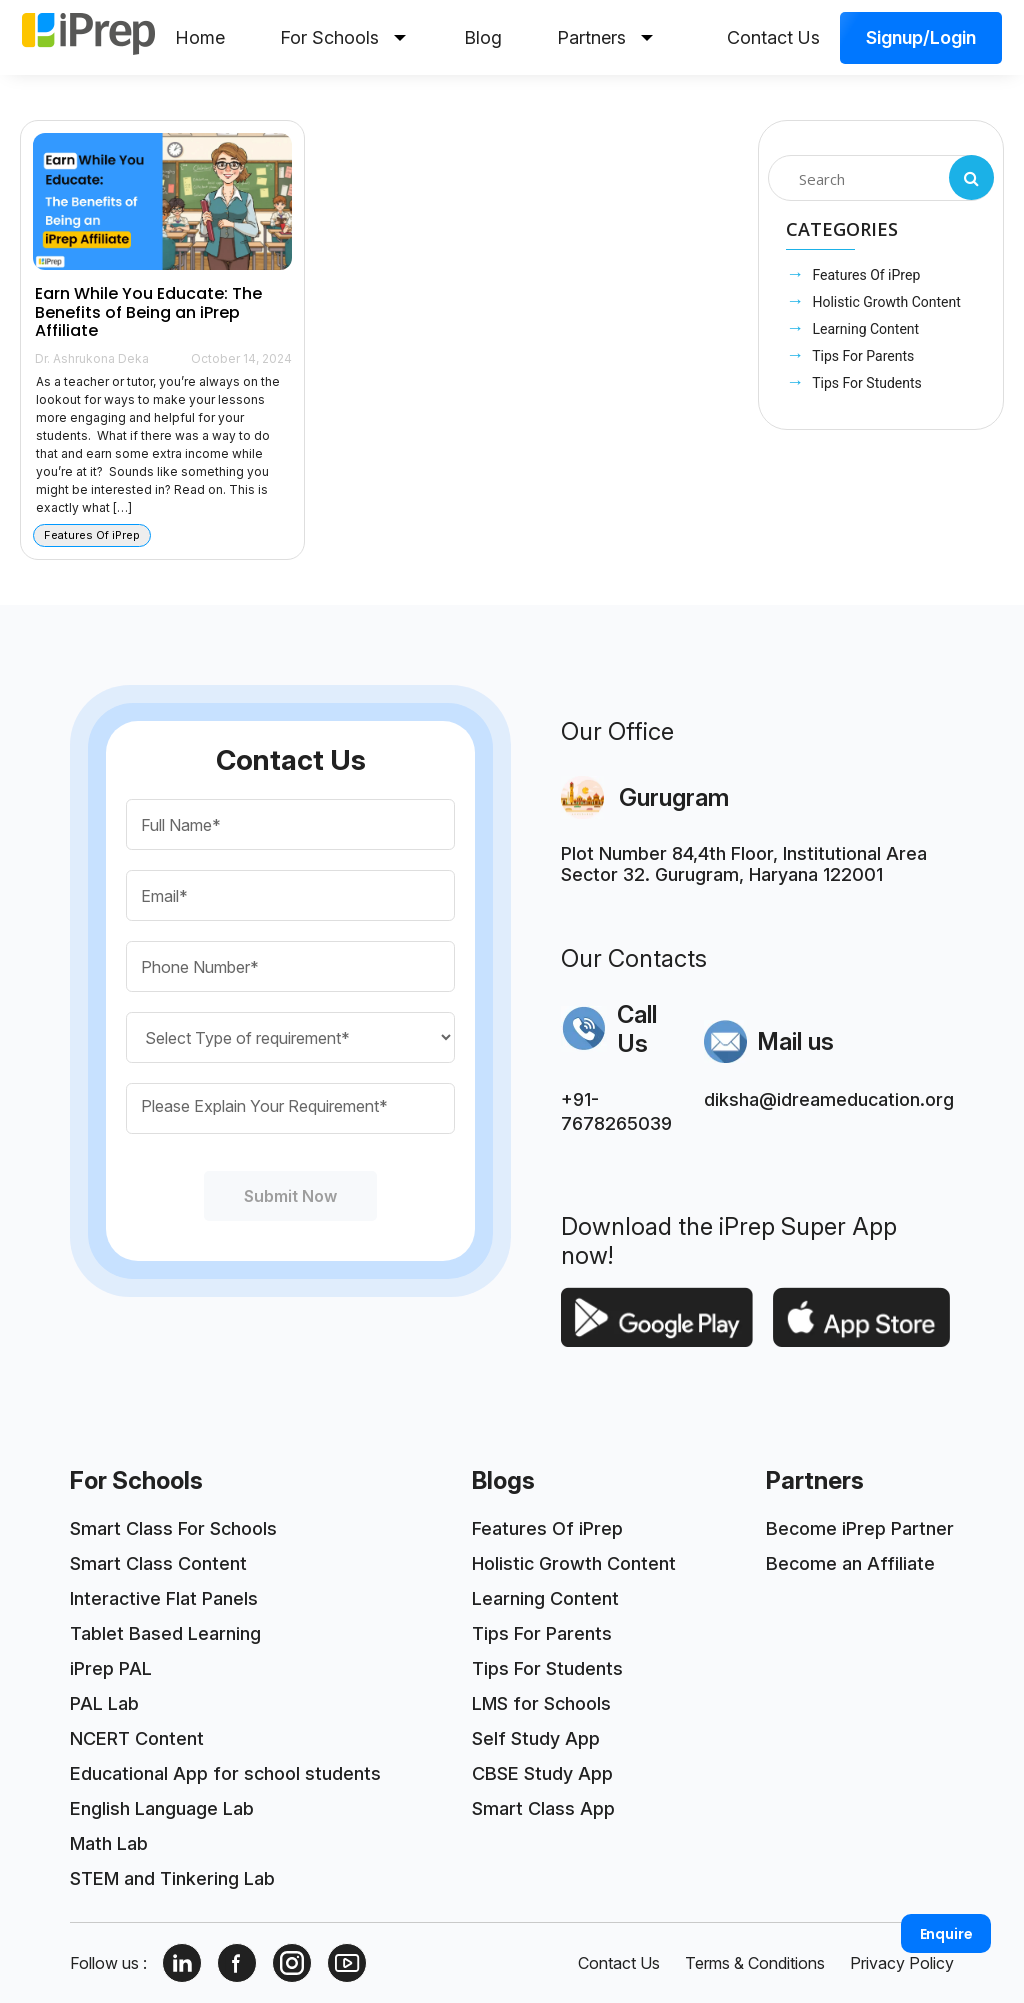 The image size is (1024, 2003). Describe the element at coordinates (343, 37) in the screenshot. I see `For Schools` at that location.